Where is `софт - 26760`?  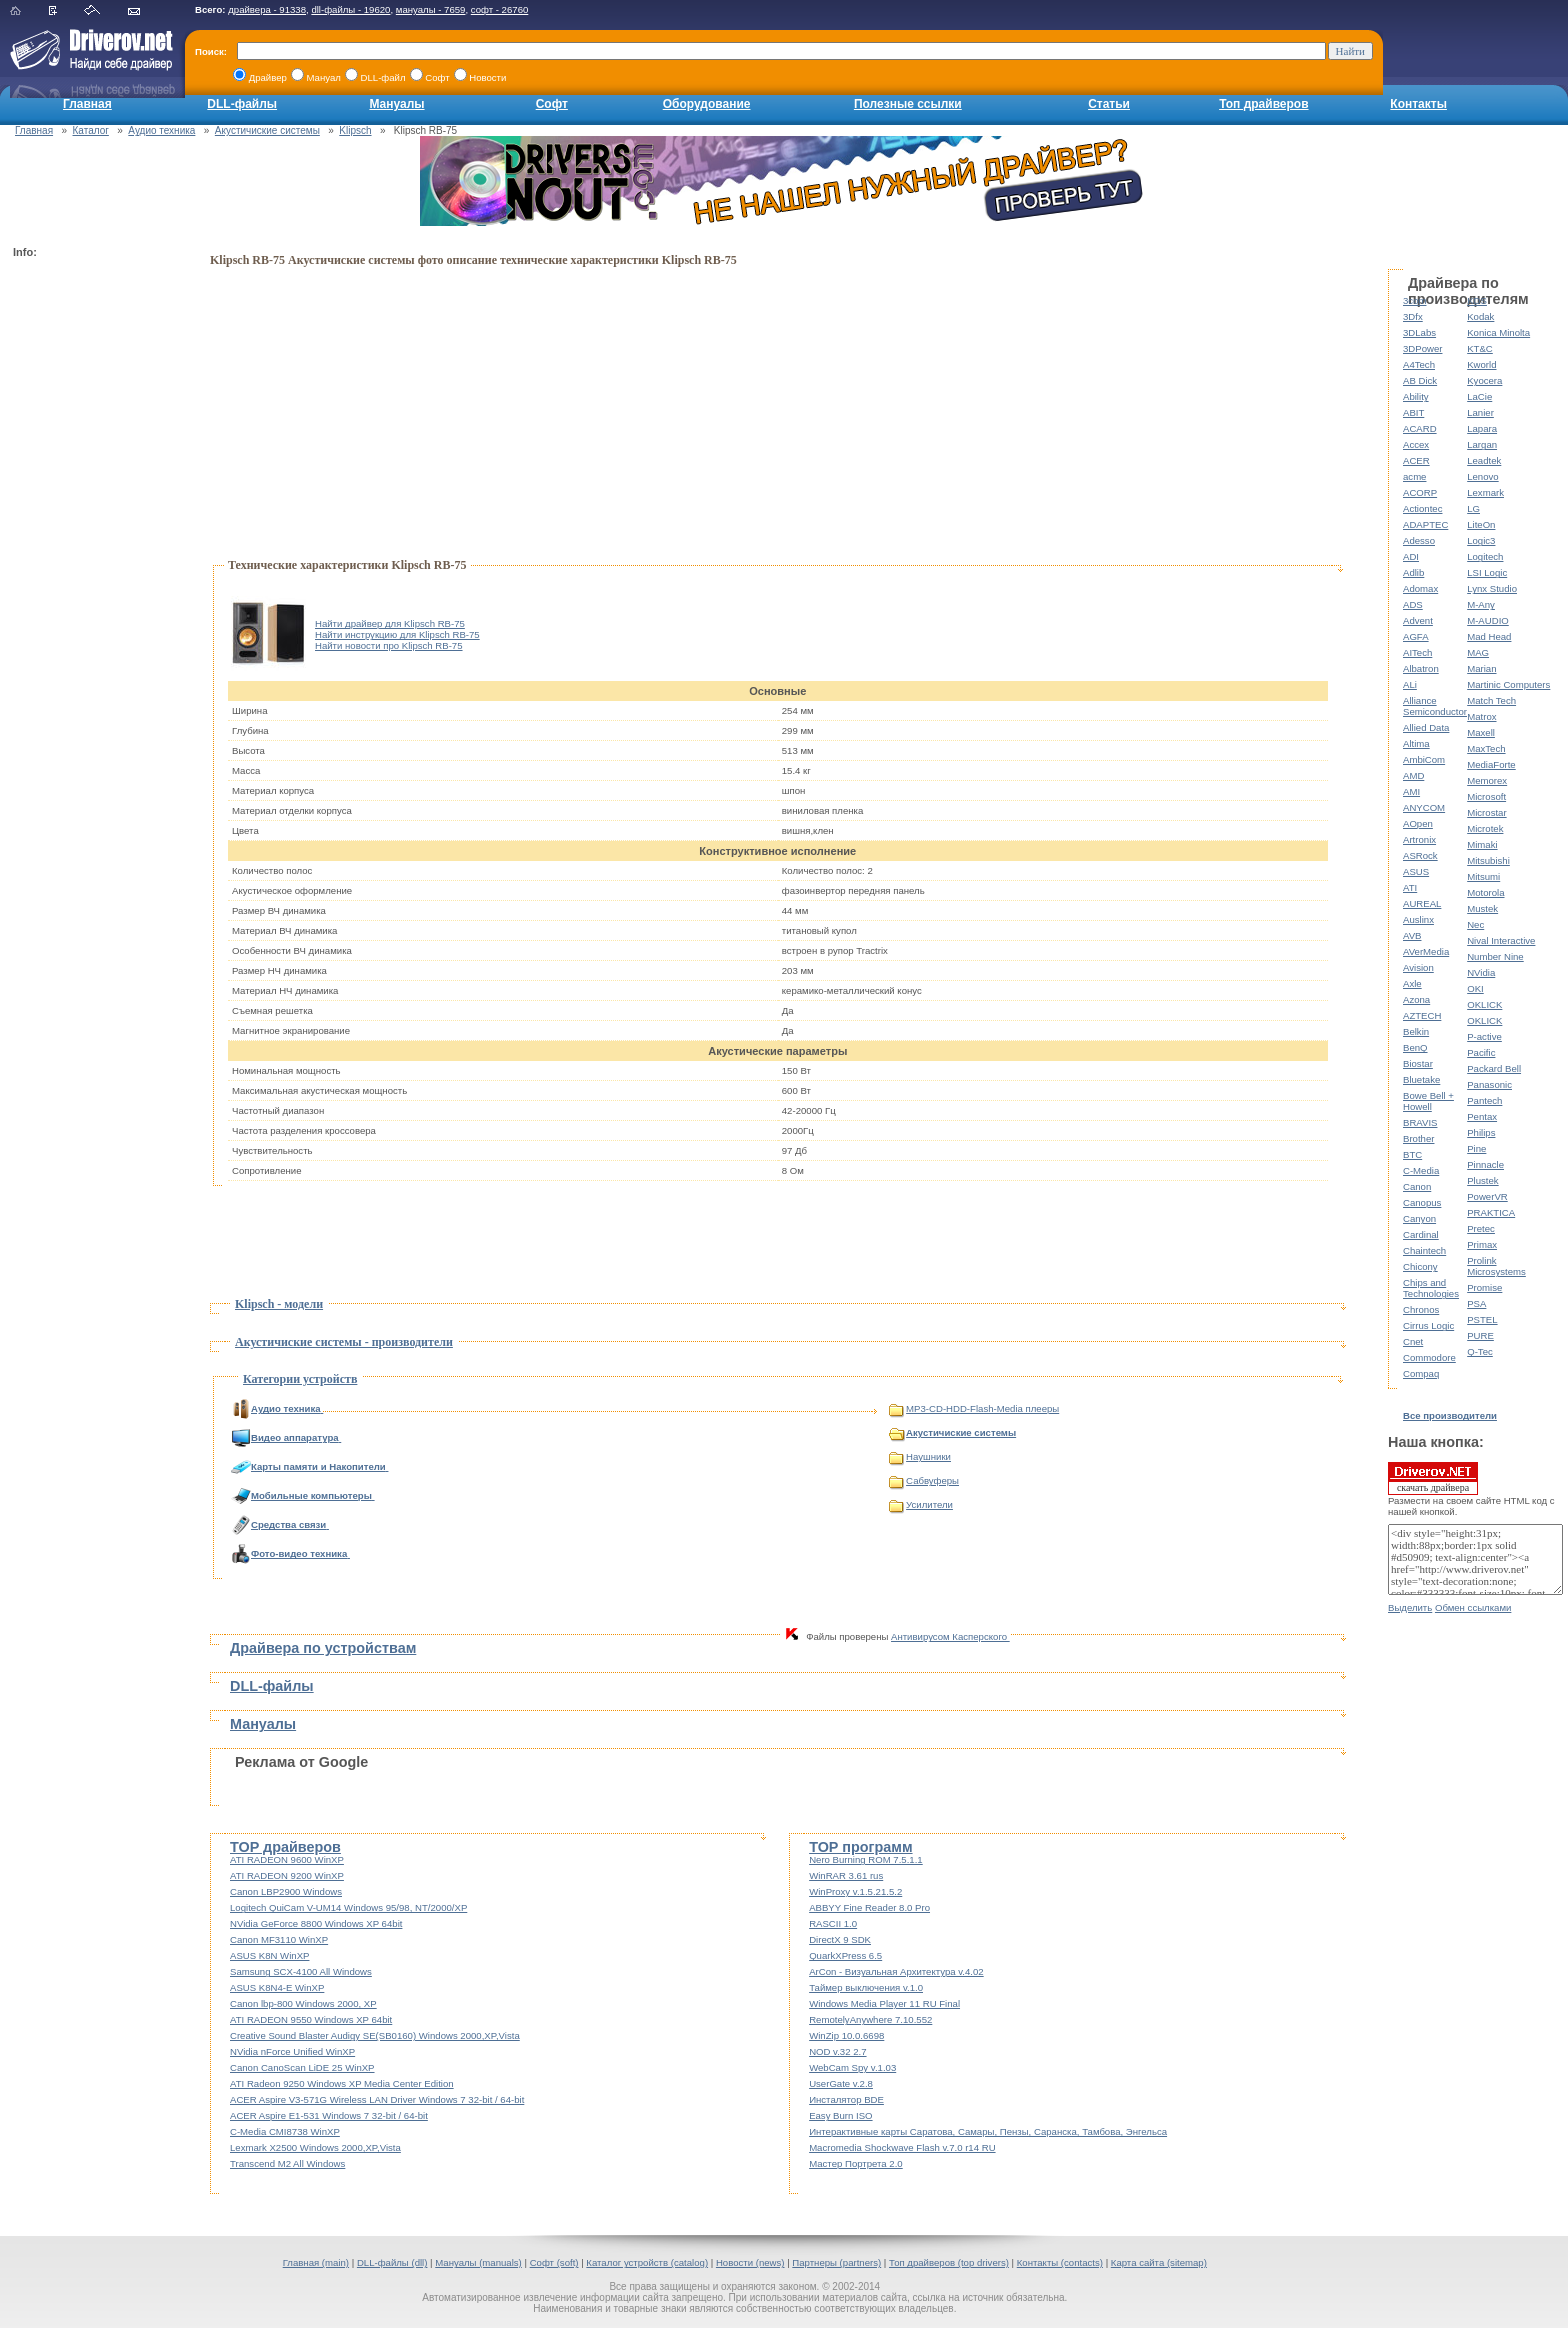 софт - 26760 is located at coordinates (500, 9).